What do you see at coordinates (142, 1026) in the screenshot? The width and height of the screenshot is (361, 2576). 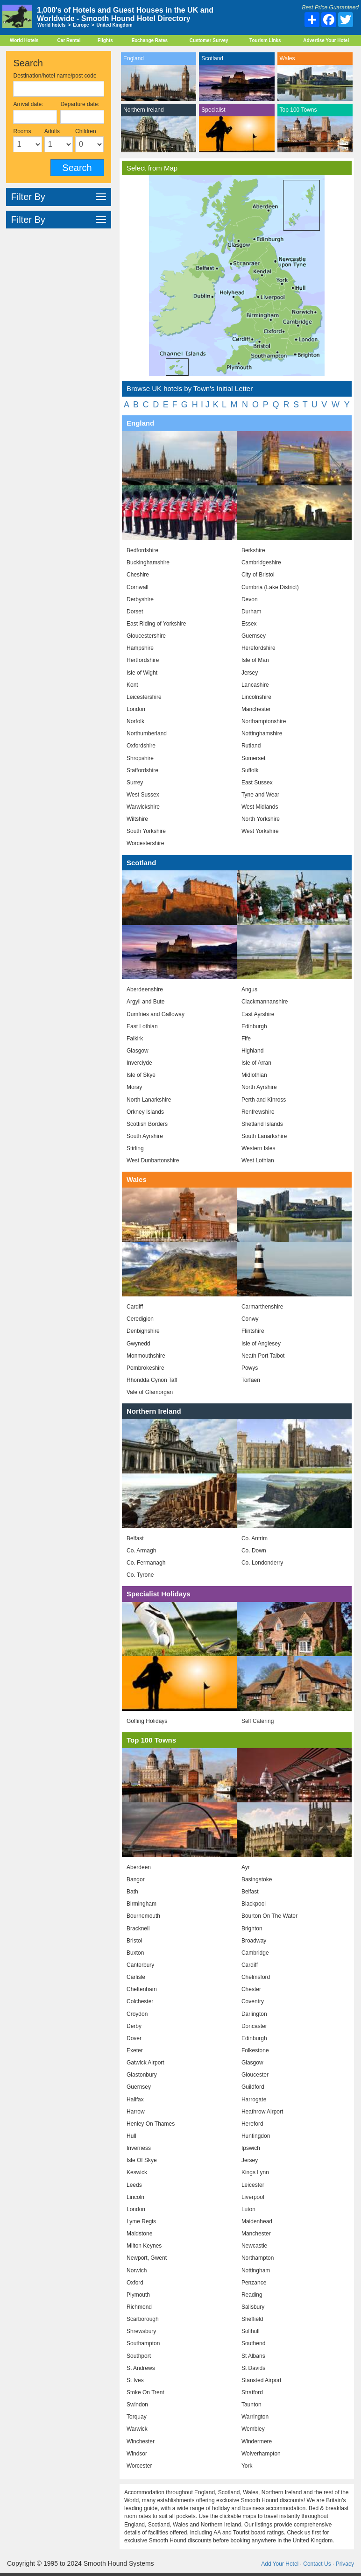 I see `East Lothian` at bounding box center [142, 1026].